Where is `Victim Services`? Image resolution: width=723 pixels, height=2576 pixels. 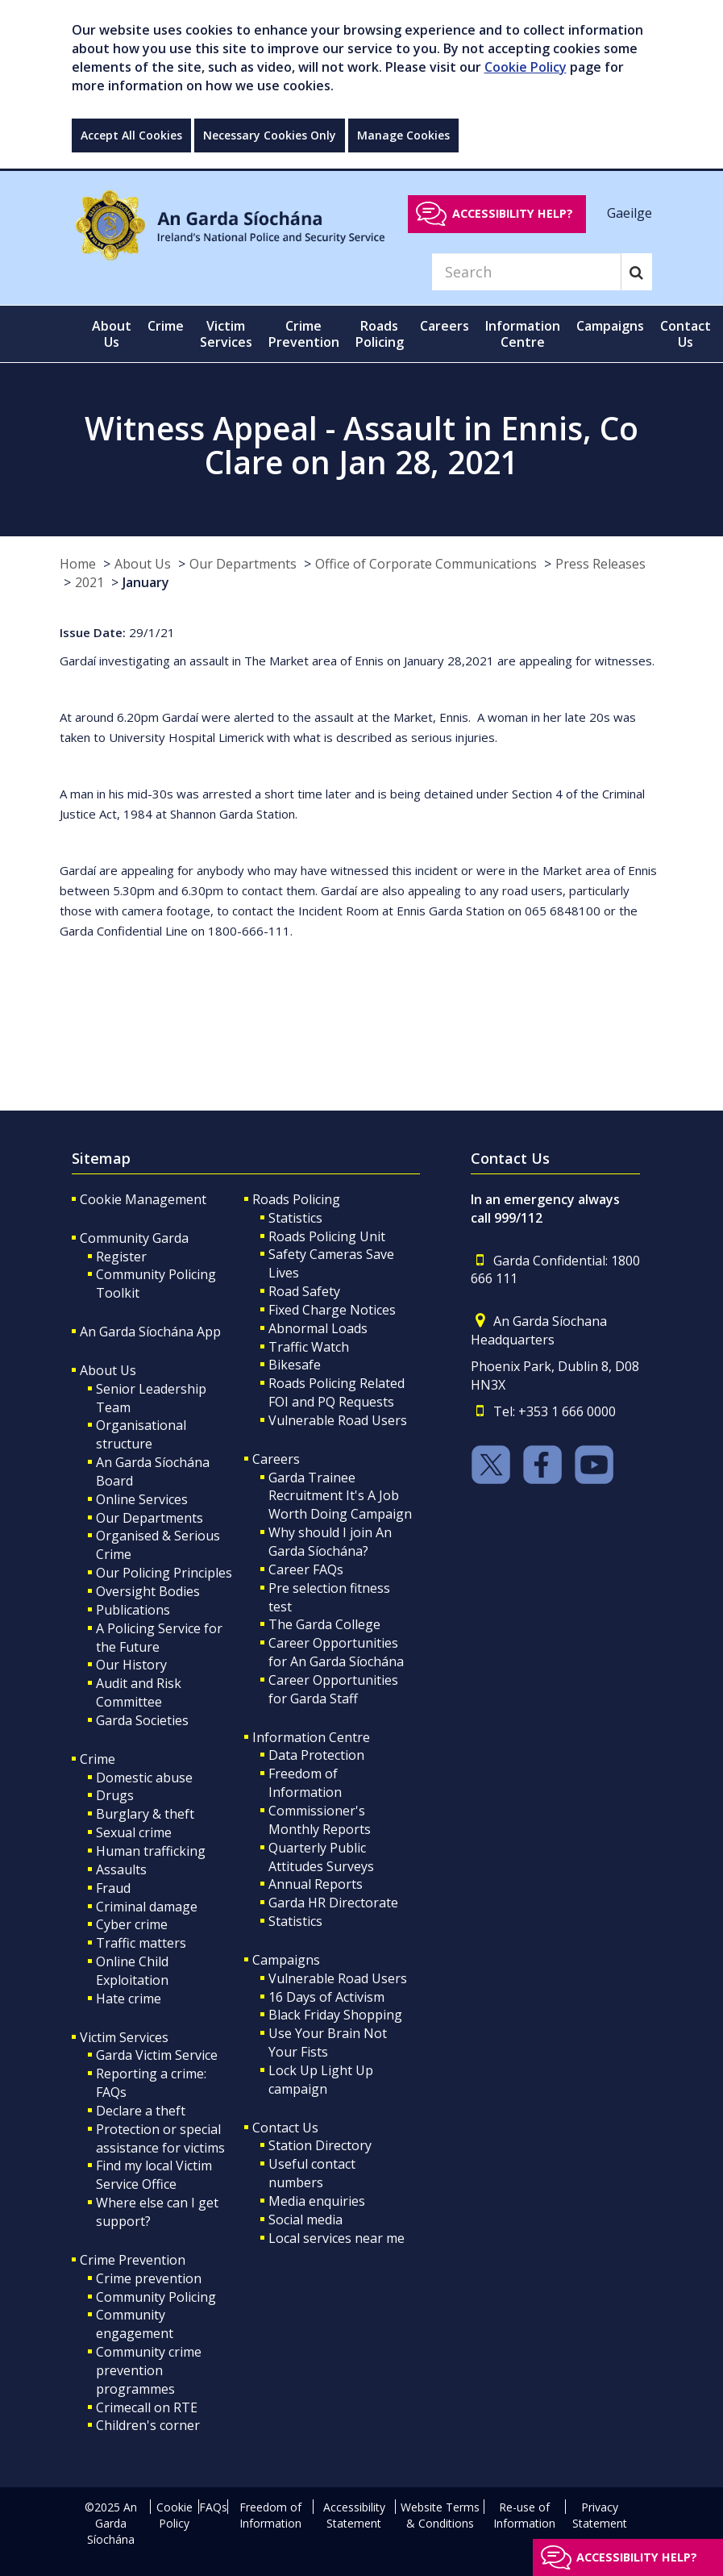
Victim Services is located at coordinates (124, 2037).